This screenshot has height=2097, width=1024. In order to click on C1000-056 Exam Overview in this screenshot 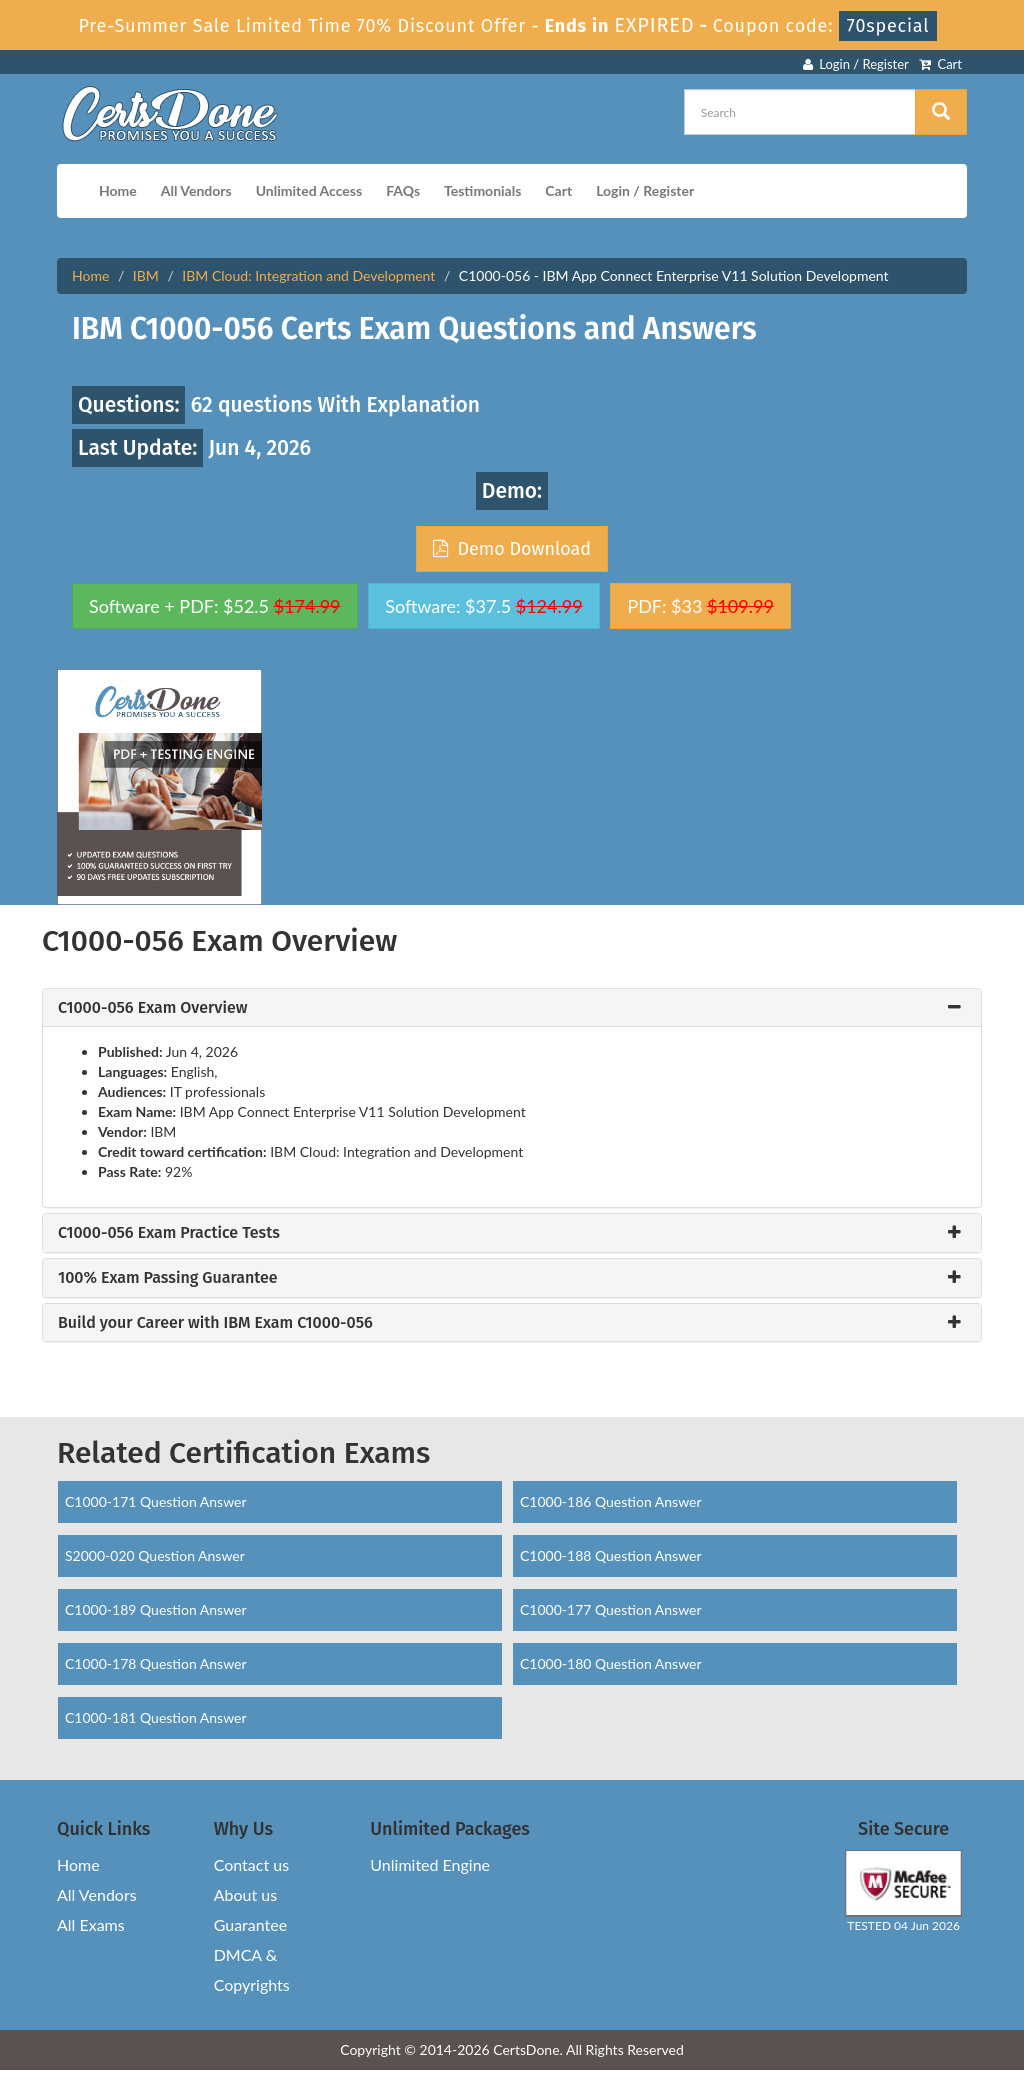, I will do `click(152, 1008)`.